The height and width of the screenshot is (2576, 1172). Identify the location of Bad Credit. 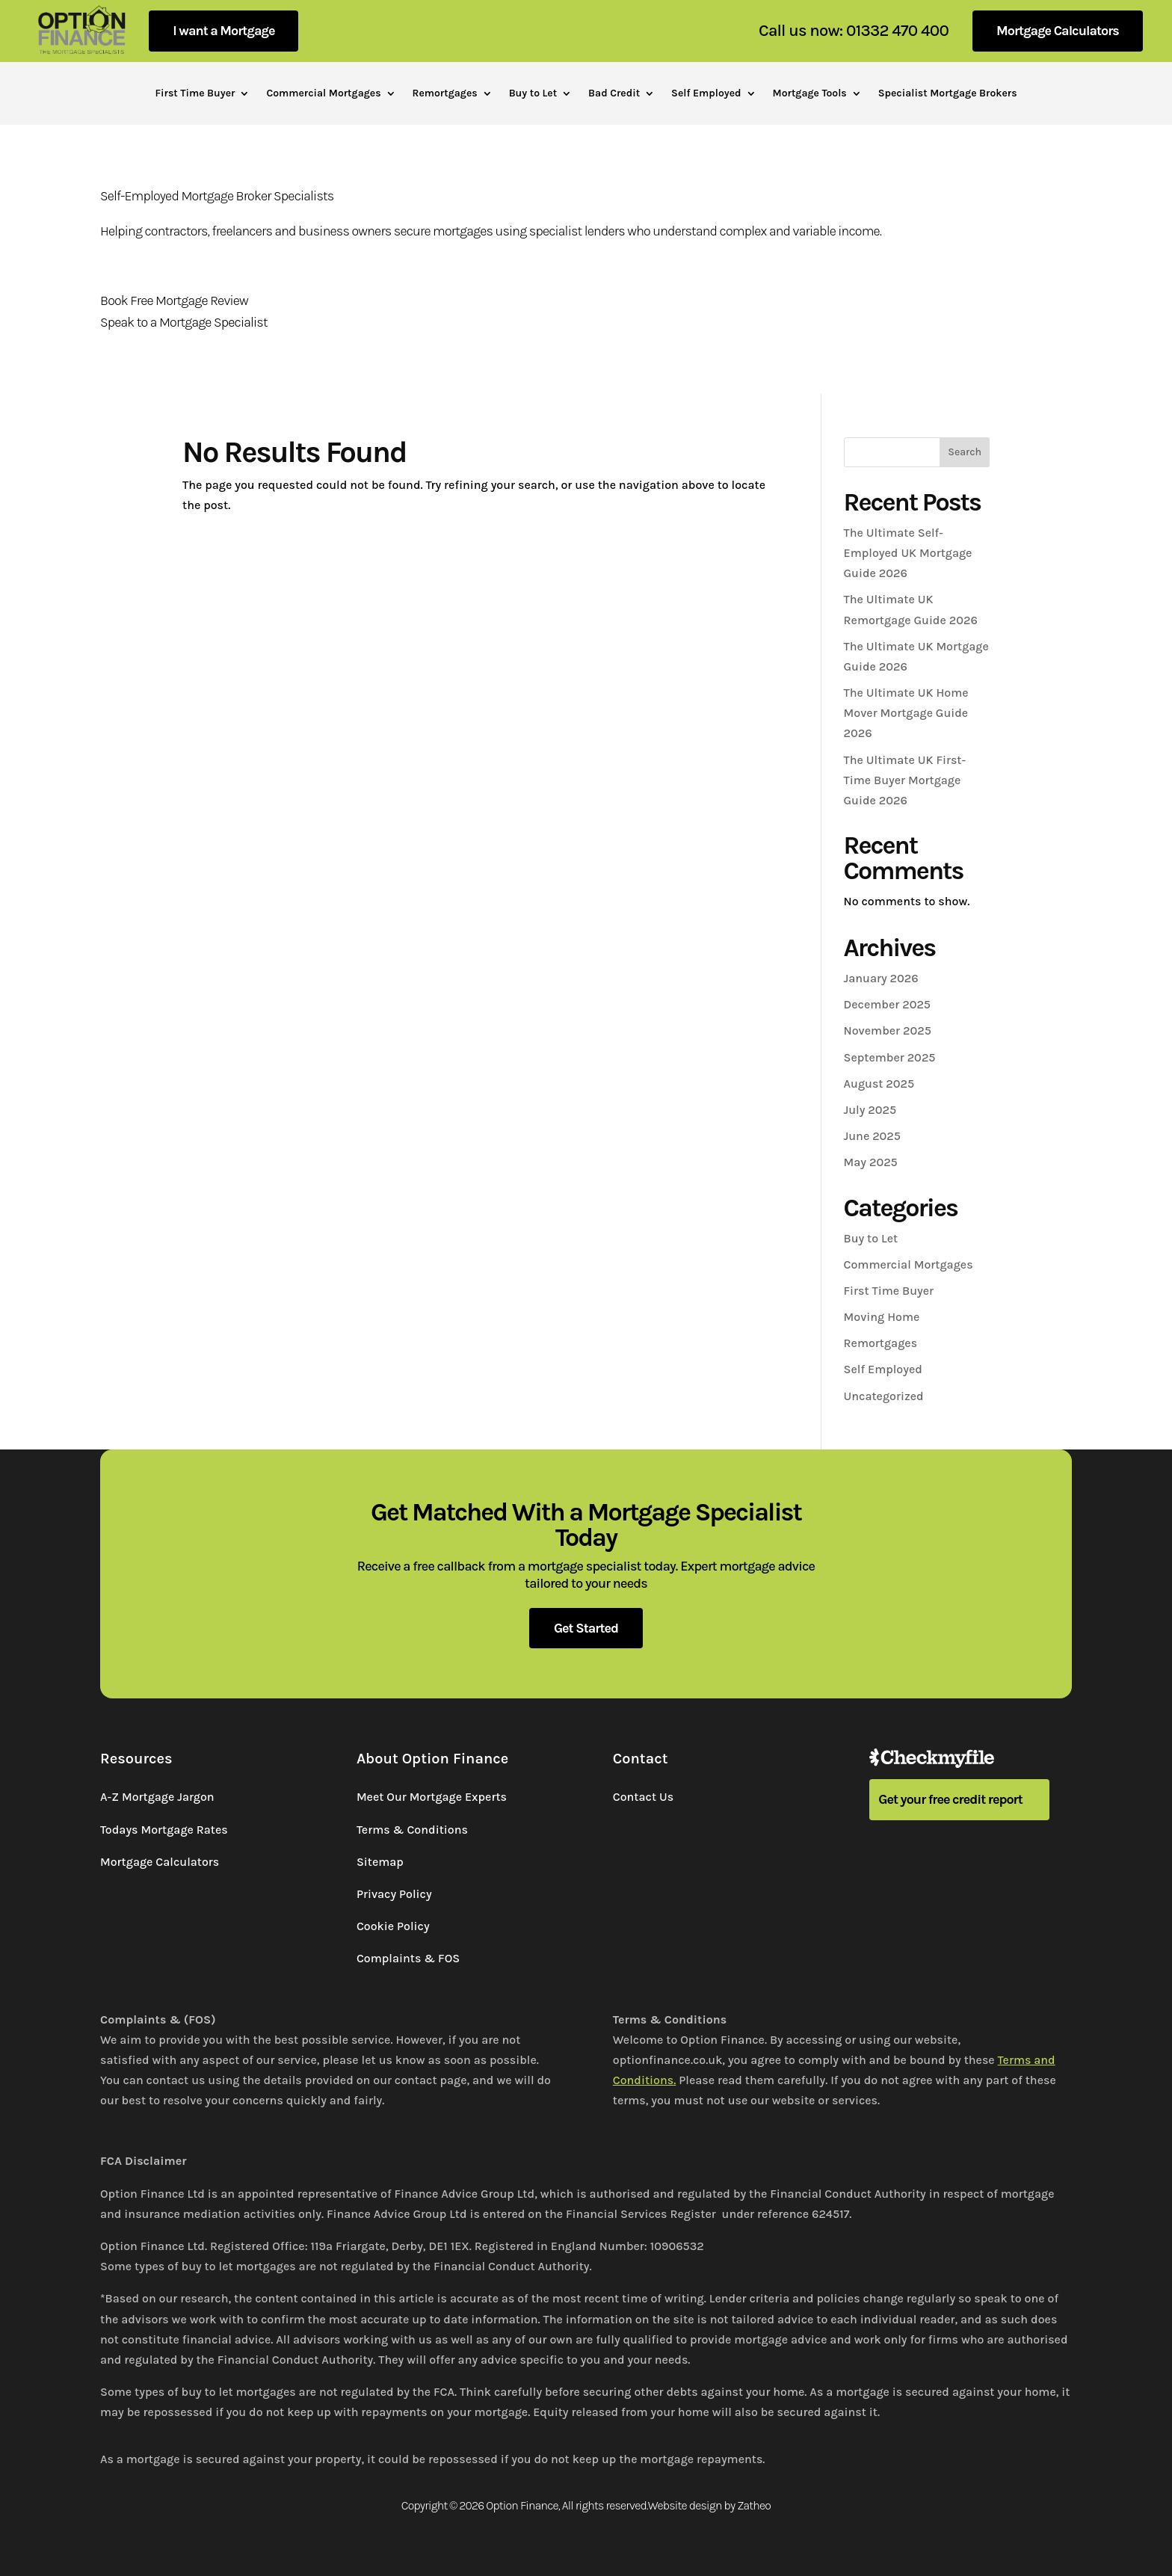
(614, 93).